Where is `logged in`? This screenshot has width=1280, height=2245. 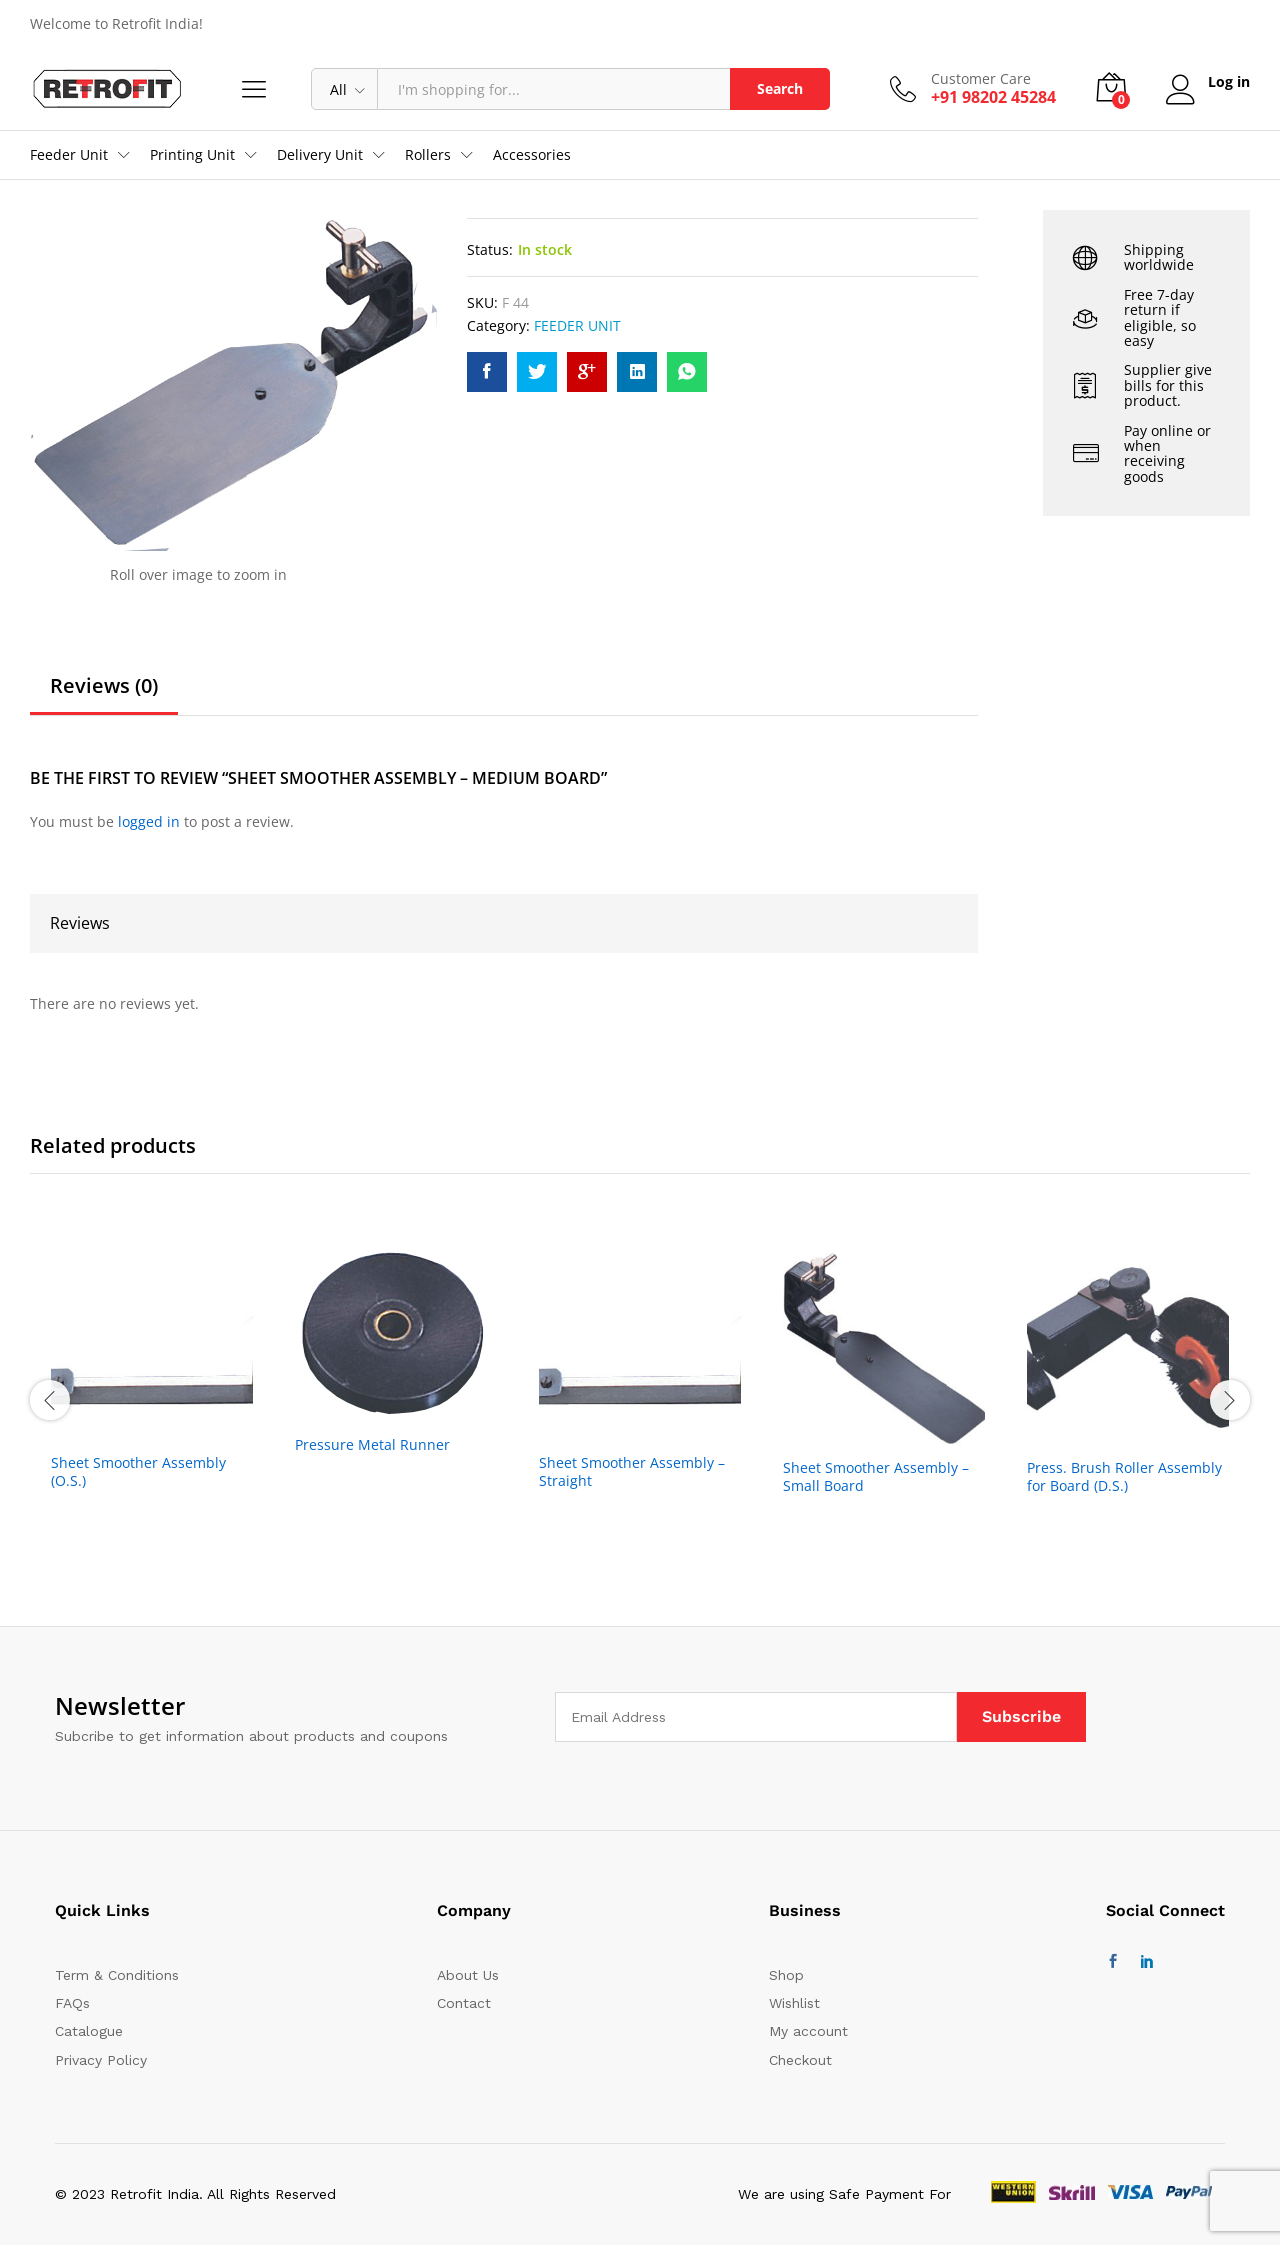
logged in is located at coordinates (149, 821).